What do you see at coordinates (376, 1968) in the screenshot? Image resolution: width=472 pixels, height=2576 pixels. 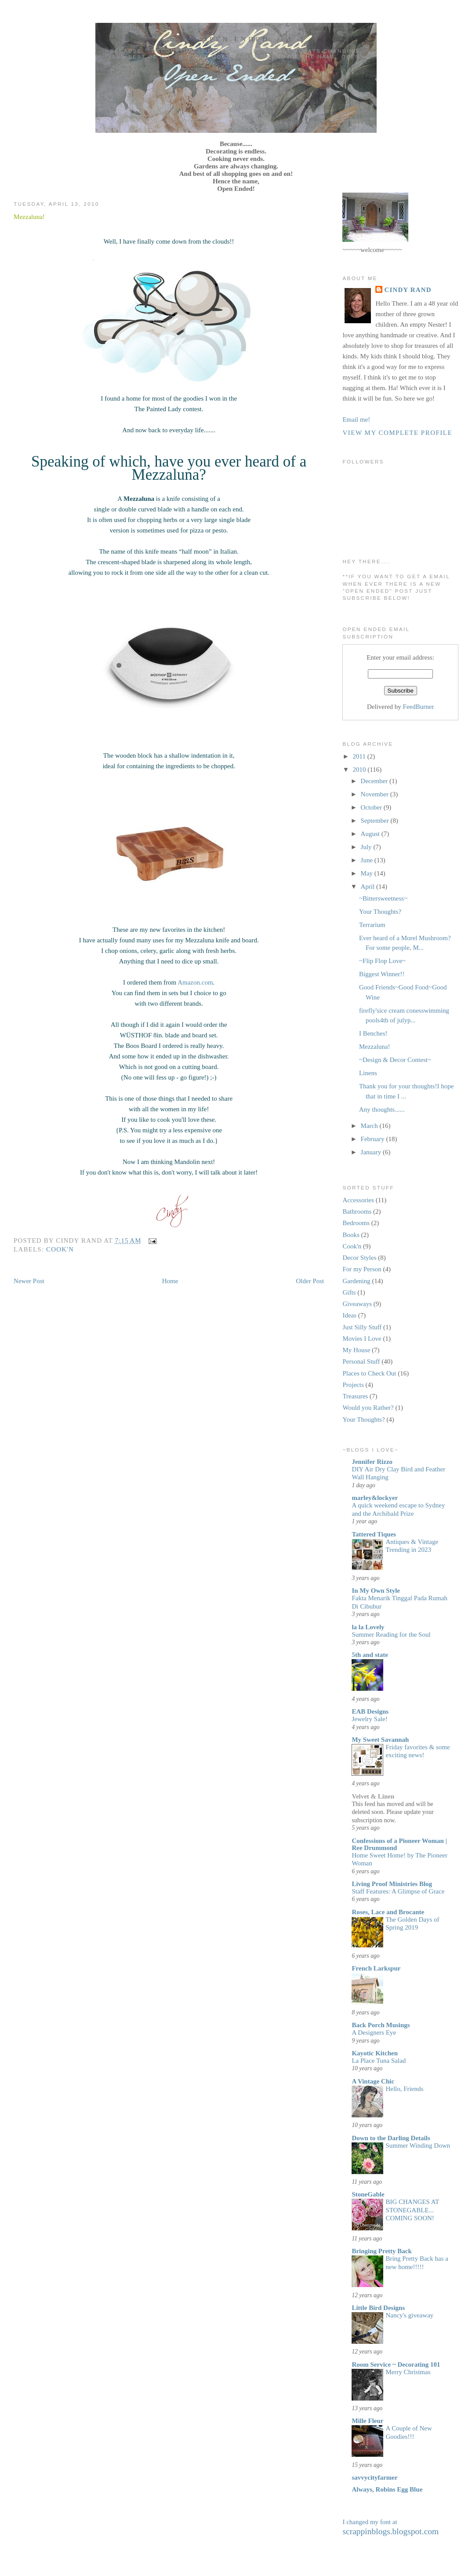 I see `French Larkspur` at bounding box center [376, 1968].